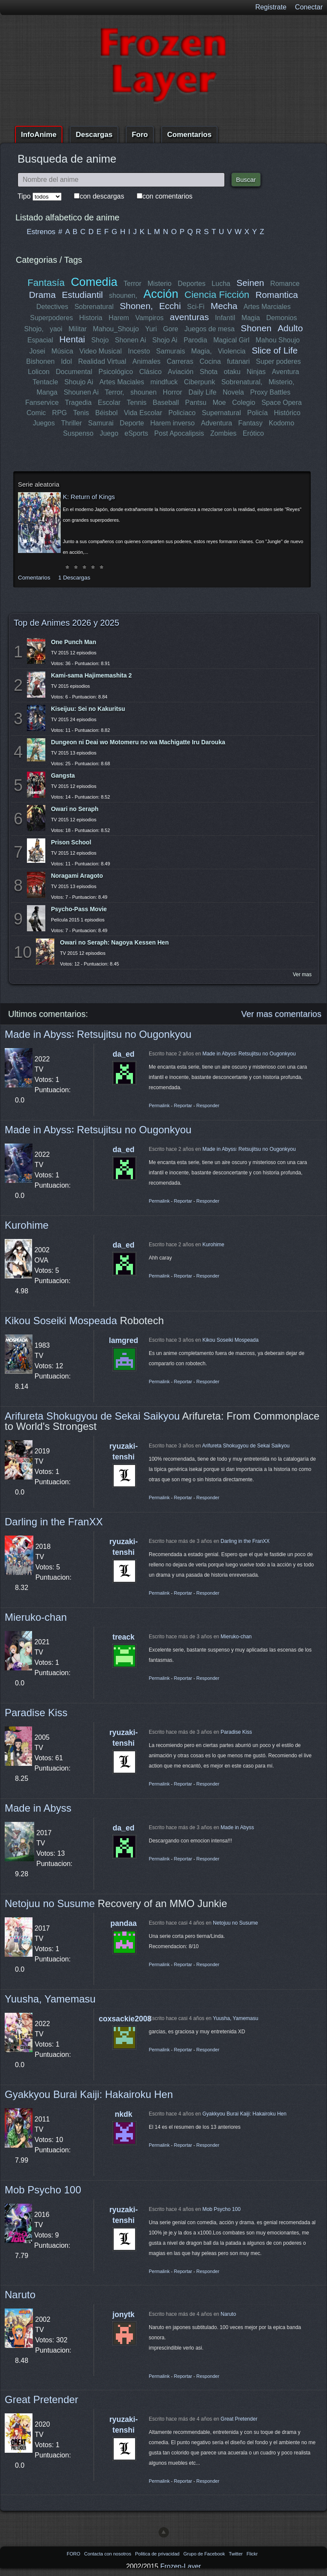  I want to click on Prison School, so click(71, 842).